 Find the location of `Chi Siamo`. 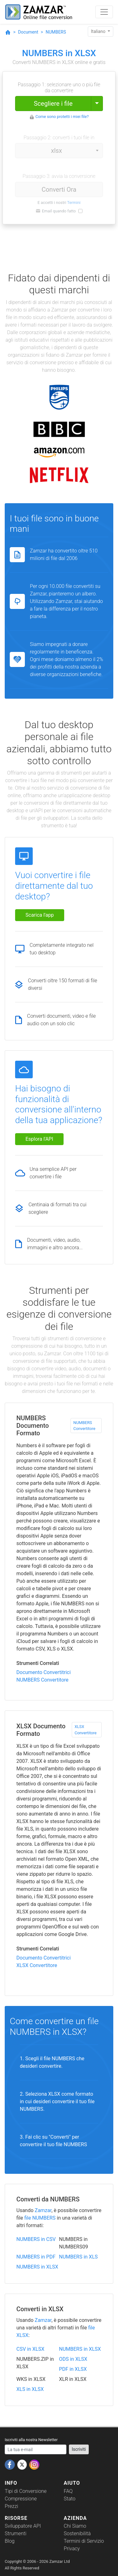

Chi Siamo is located at coordinates (75, 2526).